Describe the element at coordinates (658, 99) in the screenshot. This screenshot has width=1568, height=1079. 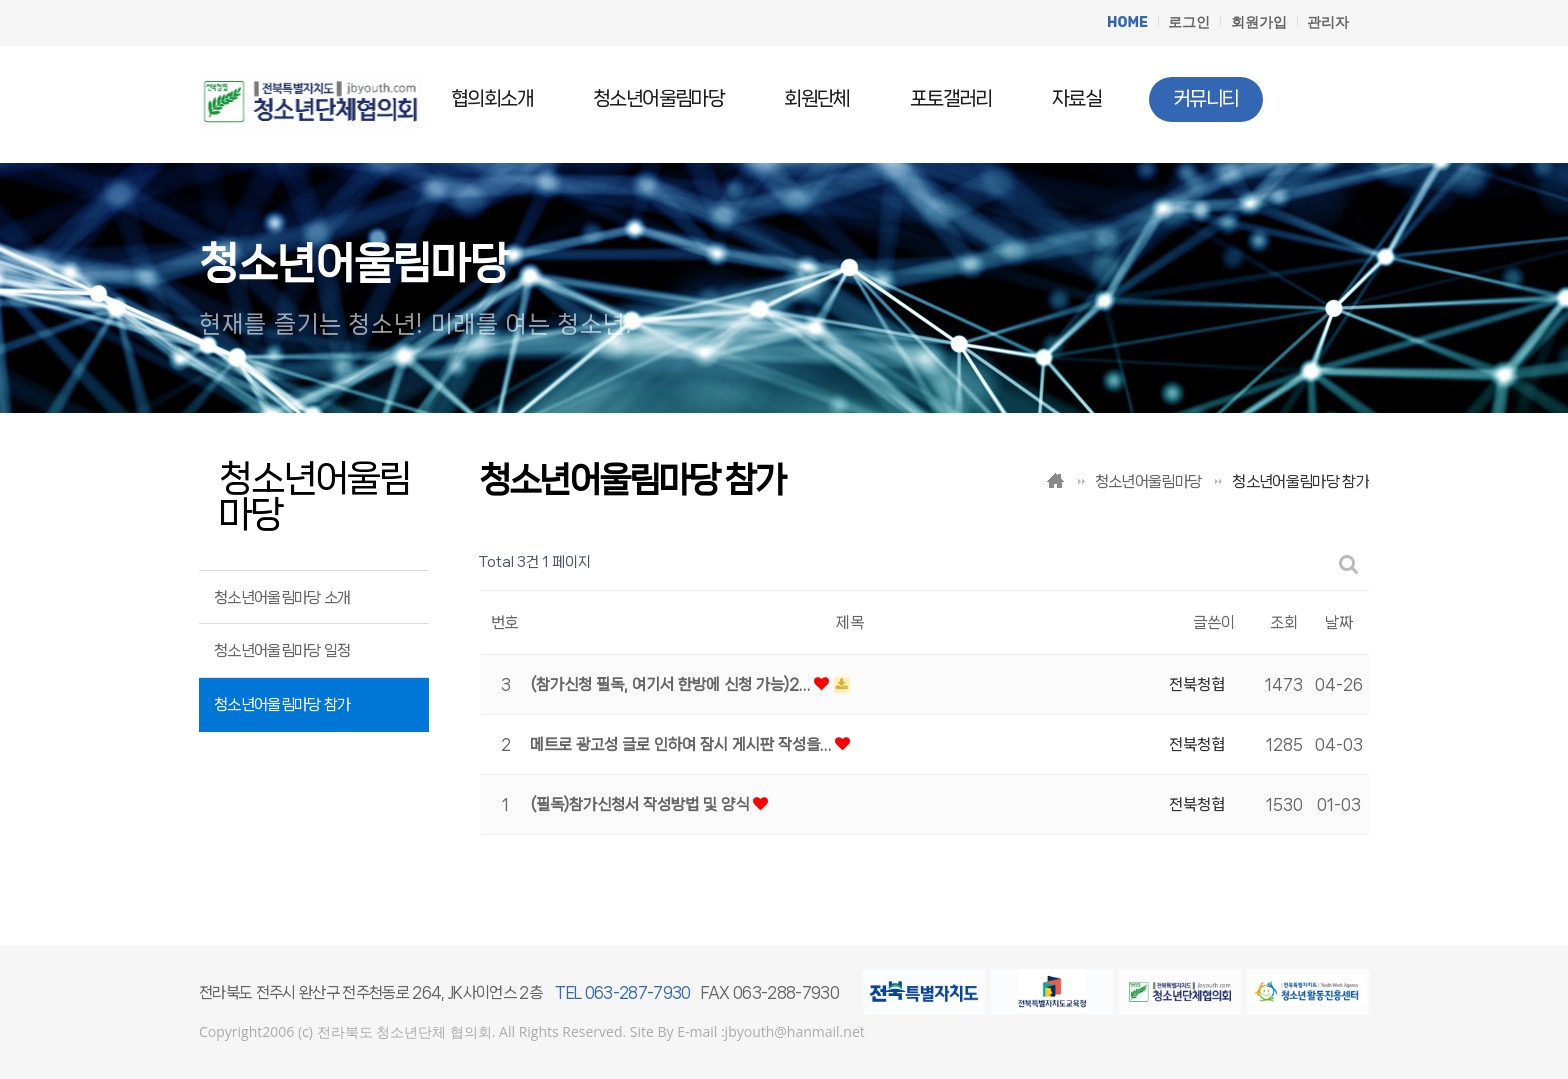
I see `청소년어울림마당` at that location.